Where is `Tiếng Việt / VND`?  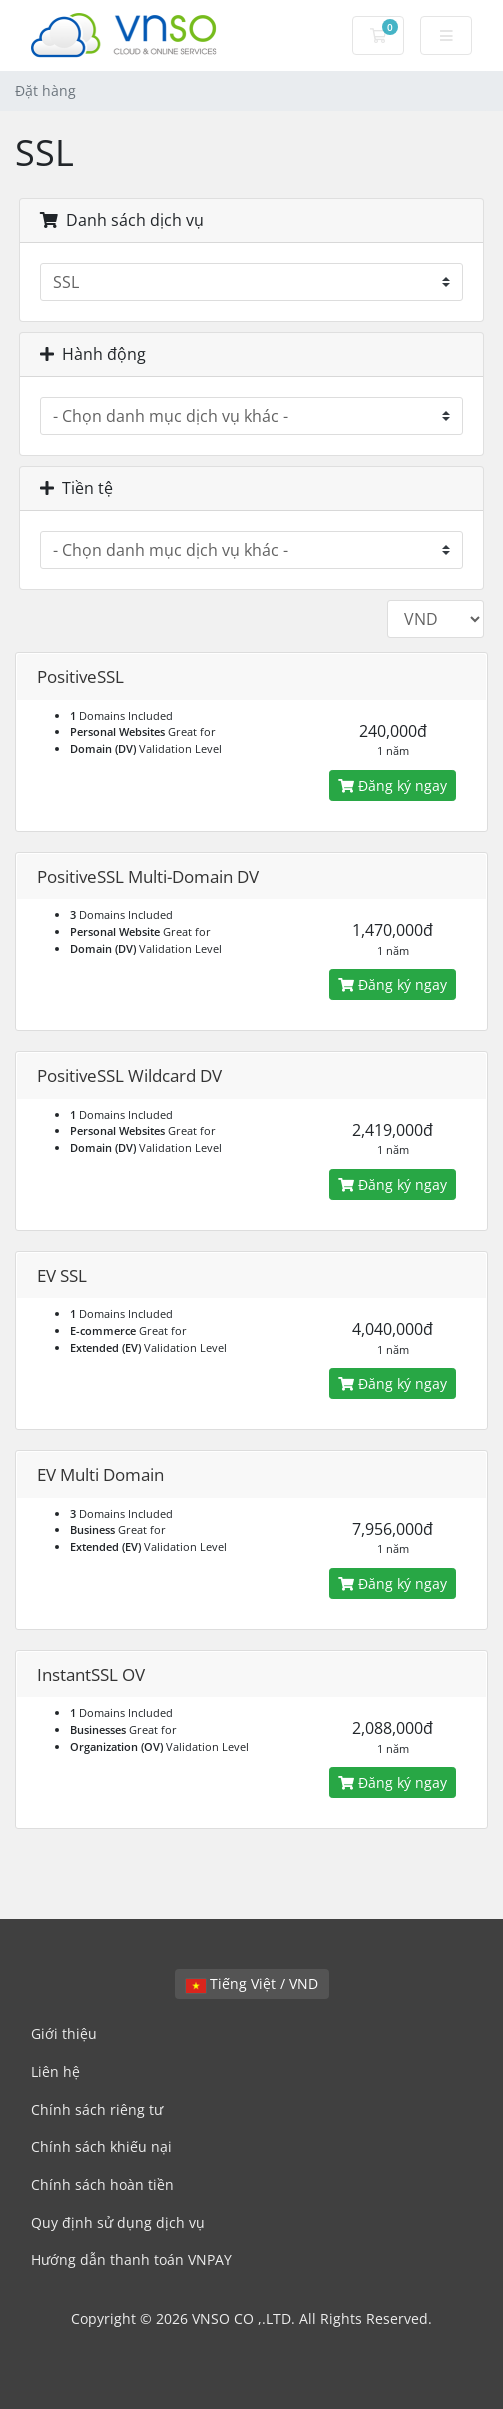 Tiếng Việt / VND is located at coordinates (252, 1983).